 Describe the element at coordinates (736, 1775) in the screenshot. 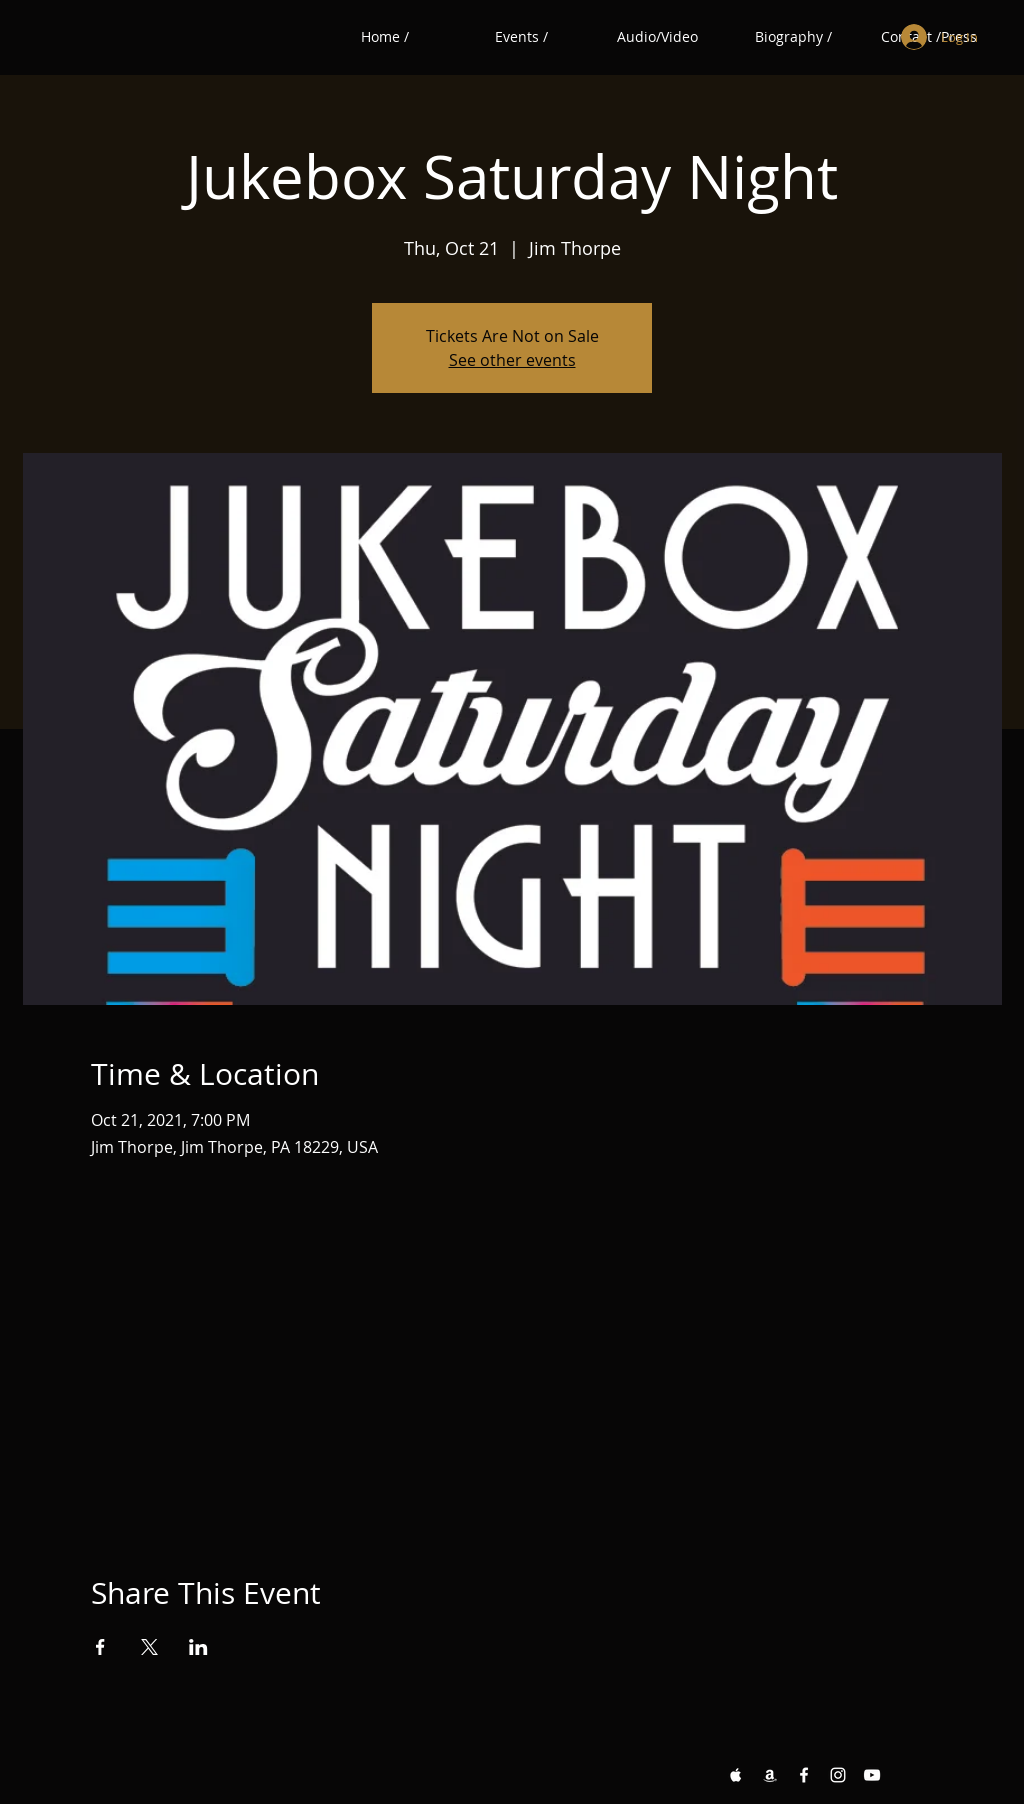

I see `[Apple Music White Icon]` at that location.